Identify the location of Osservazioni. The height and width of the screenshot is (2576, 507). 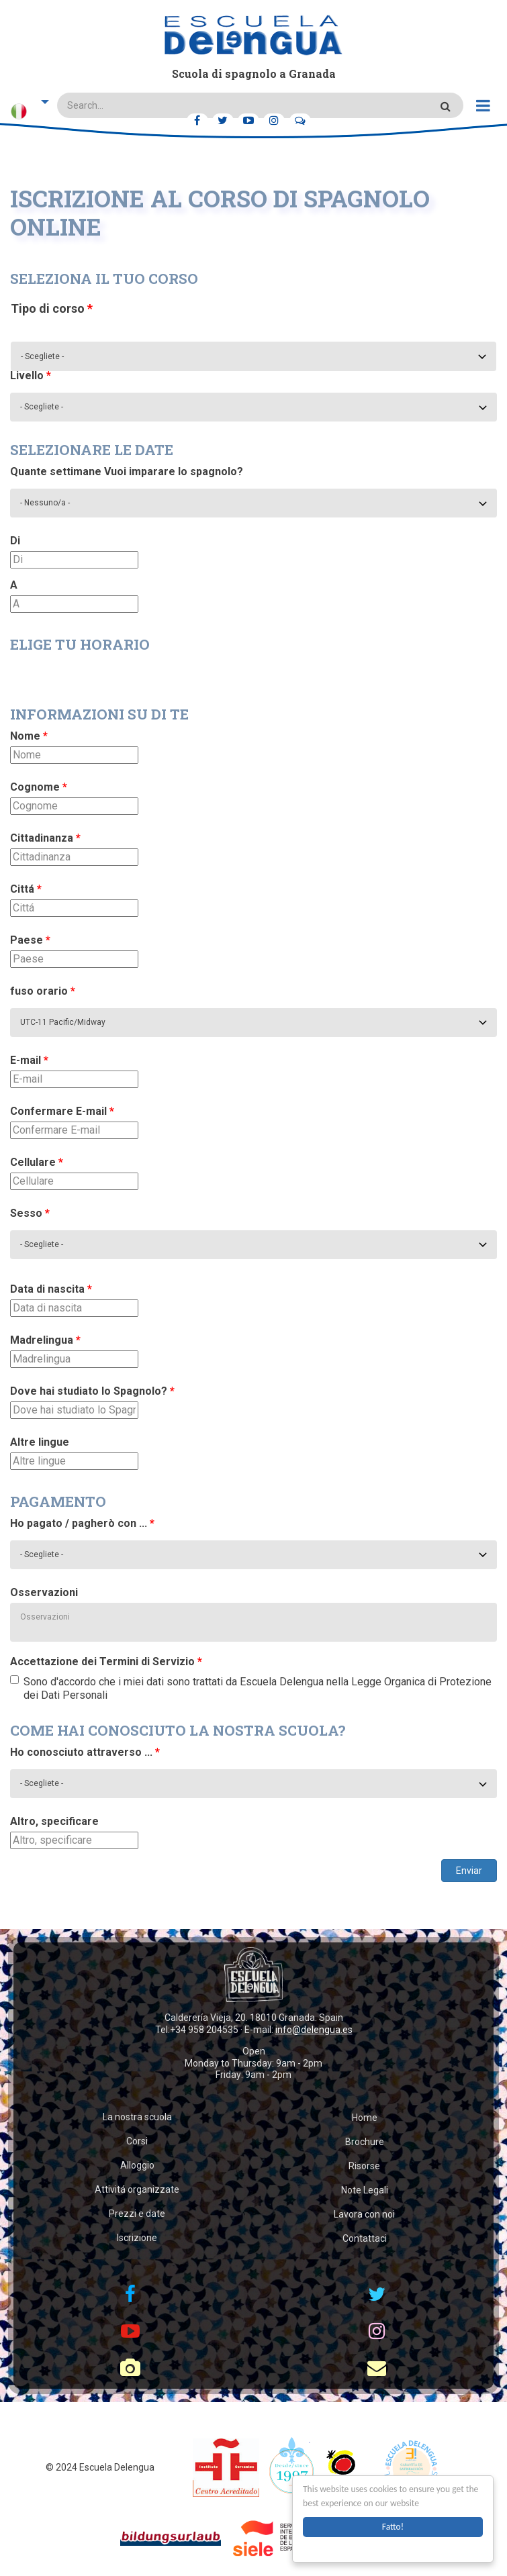
(44, 1592).